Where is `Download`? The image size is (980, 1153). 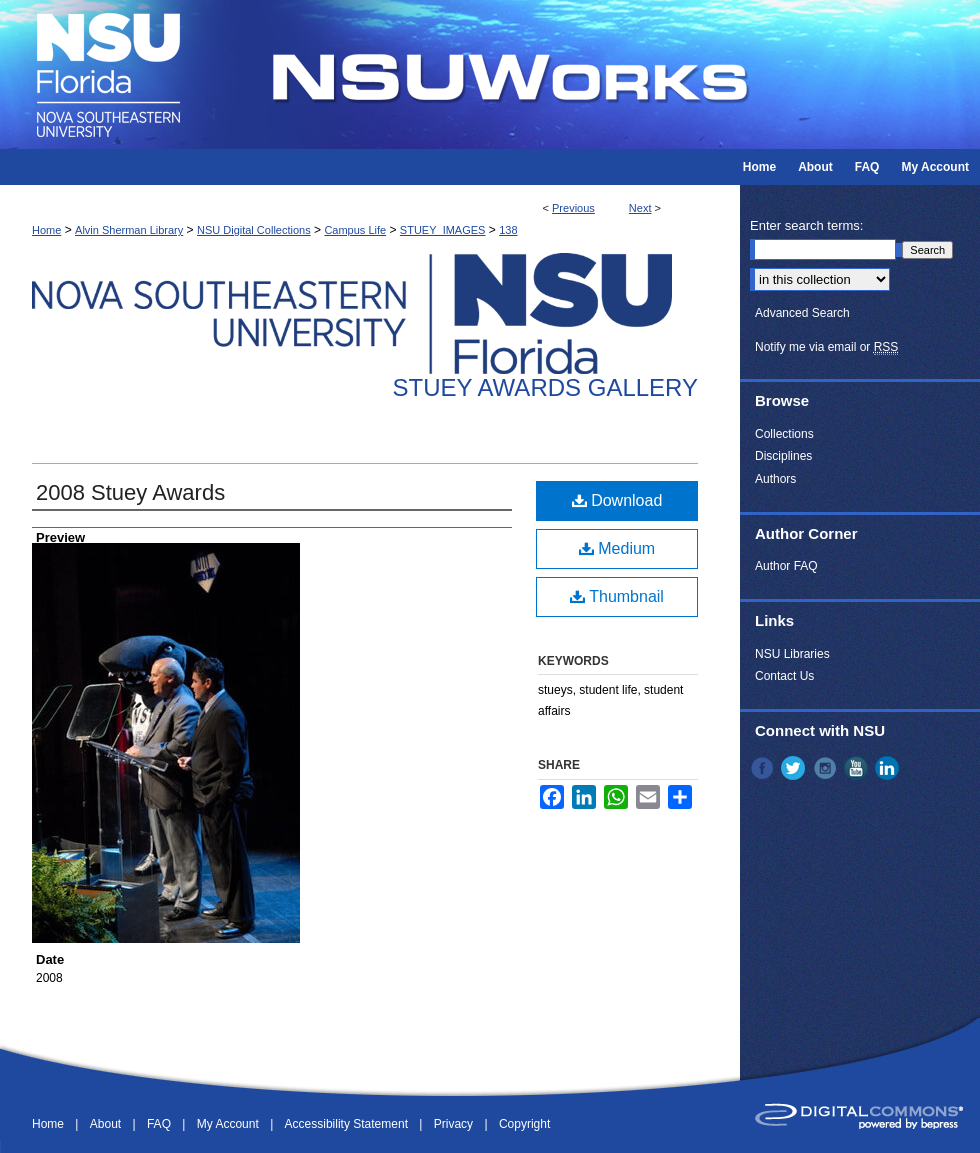
Download is located at coordinates (617, 500).